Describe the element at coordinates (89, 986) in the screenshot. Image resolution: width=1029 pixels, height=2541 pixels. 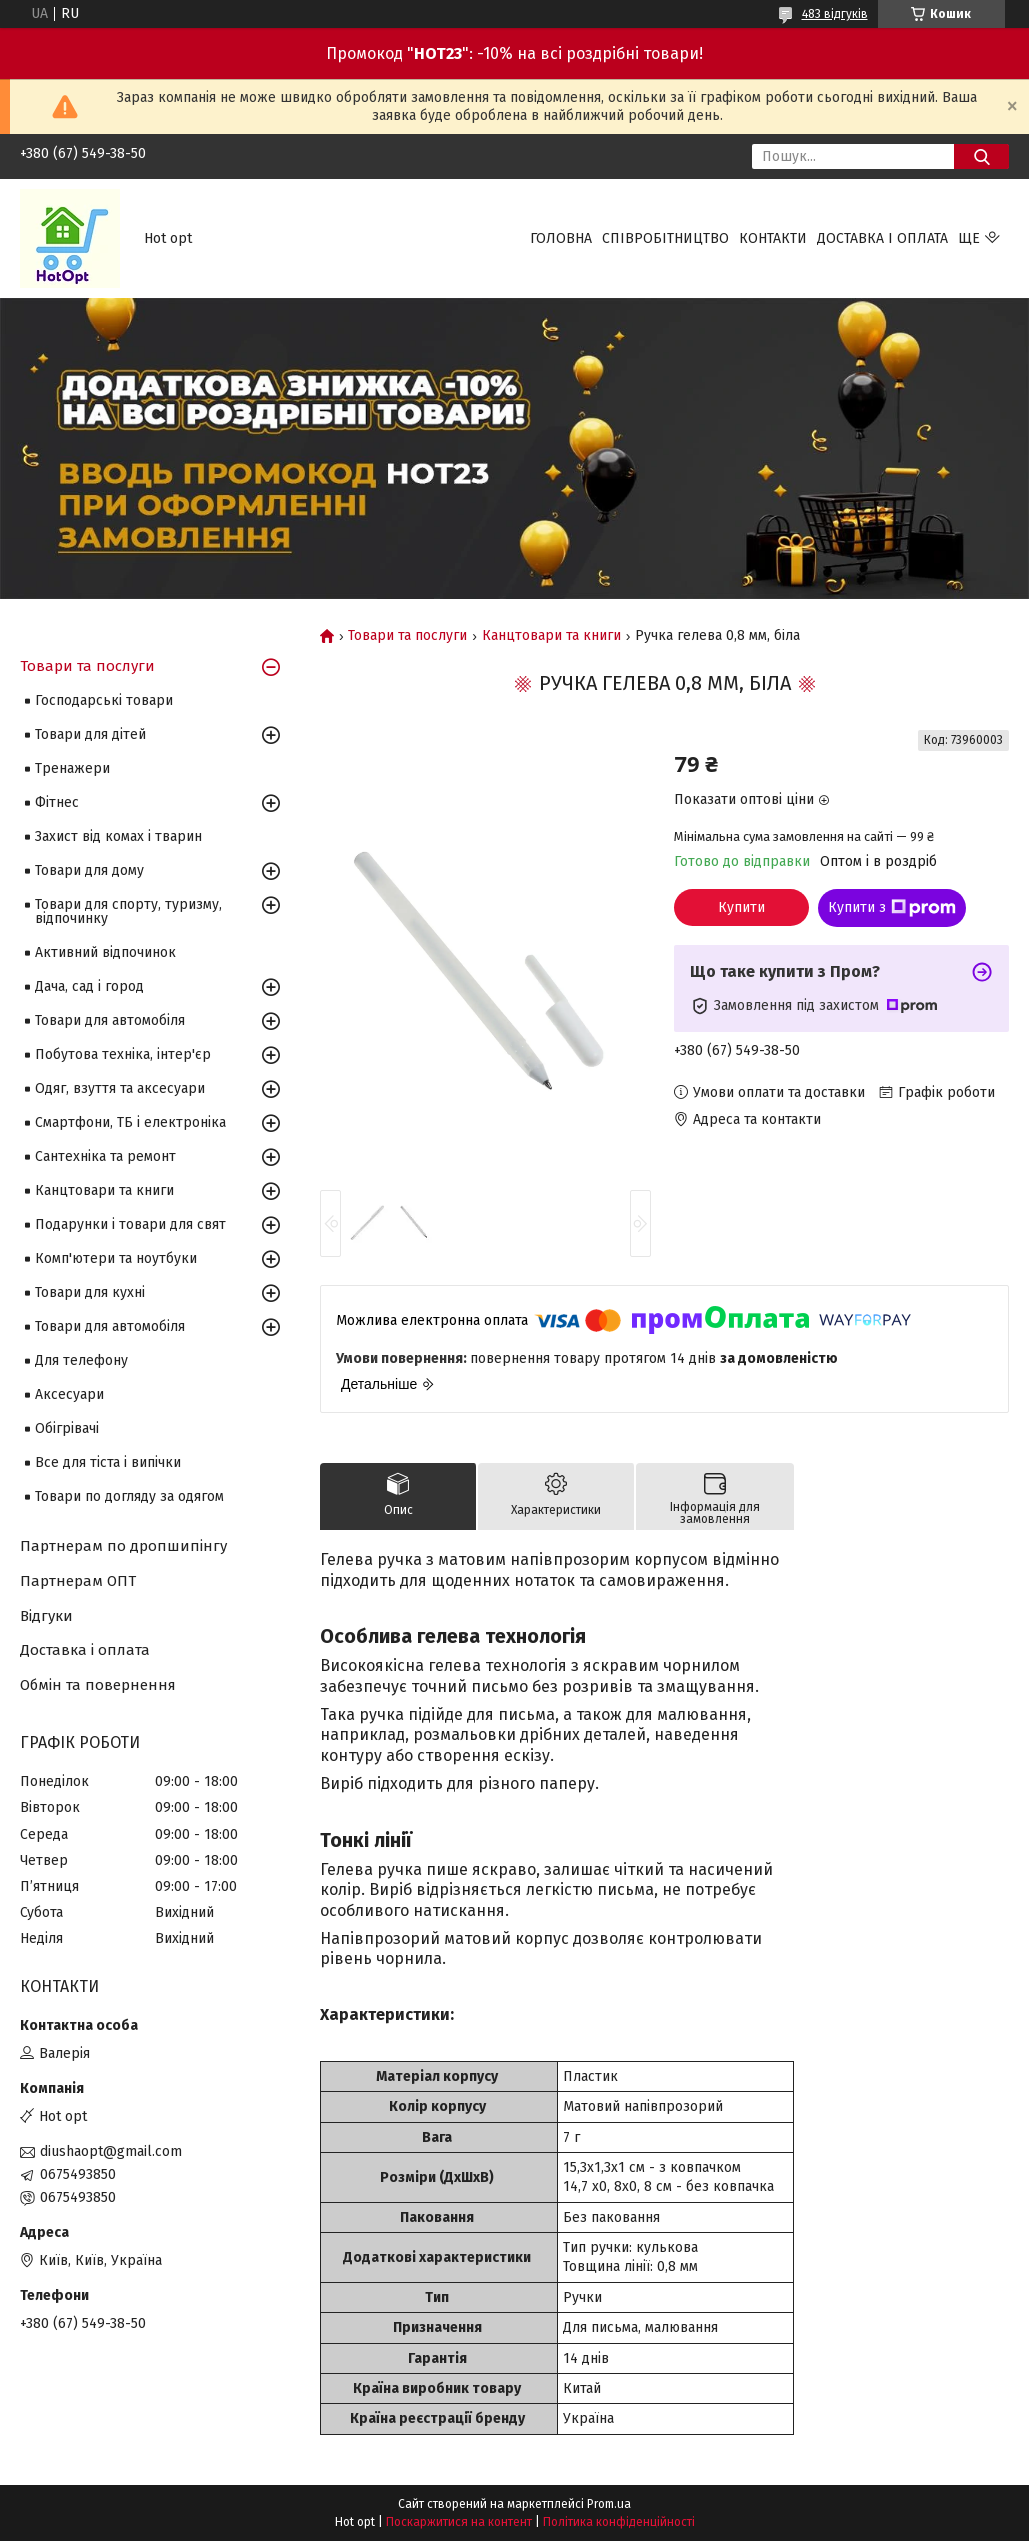
I see `Дача, сад і город` at that location.